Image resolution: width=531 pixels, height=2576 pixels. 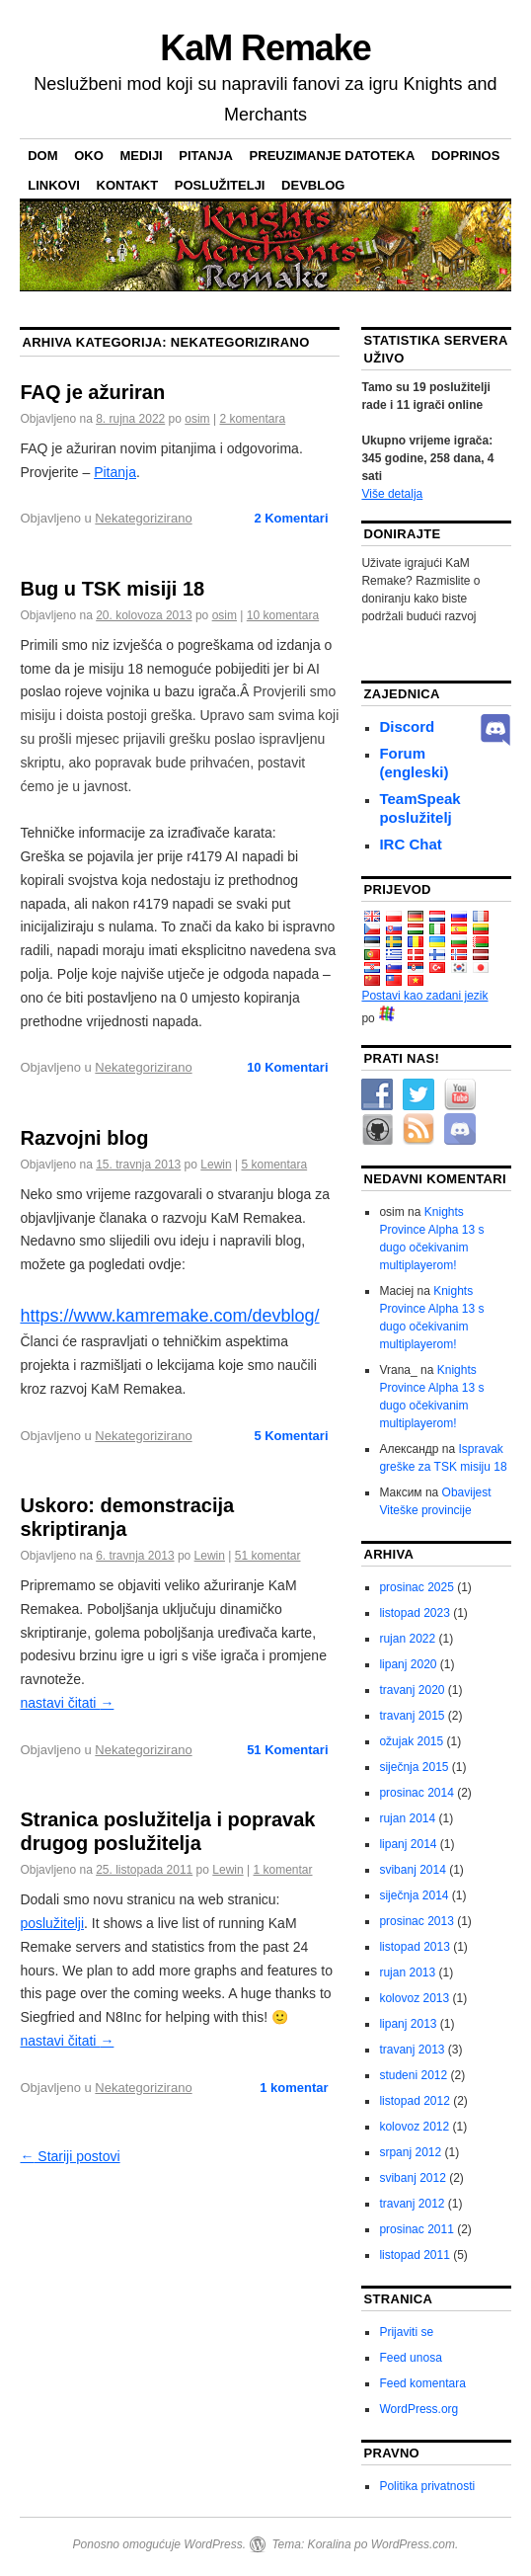 I want to click on Politika privatnosti, so click(x=427, y=2486).